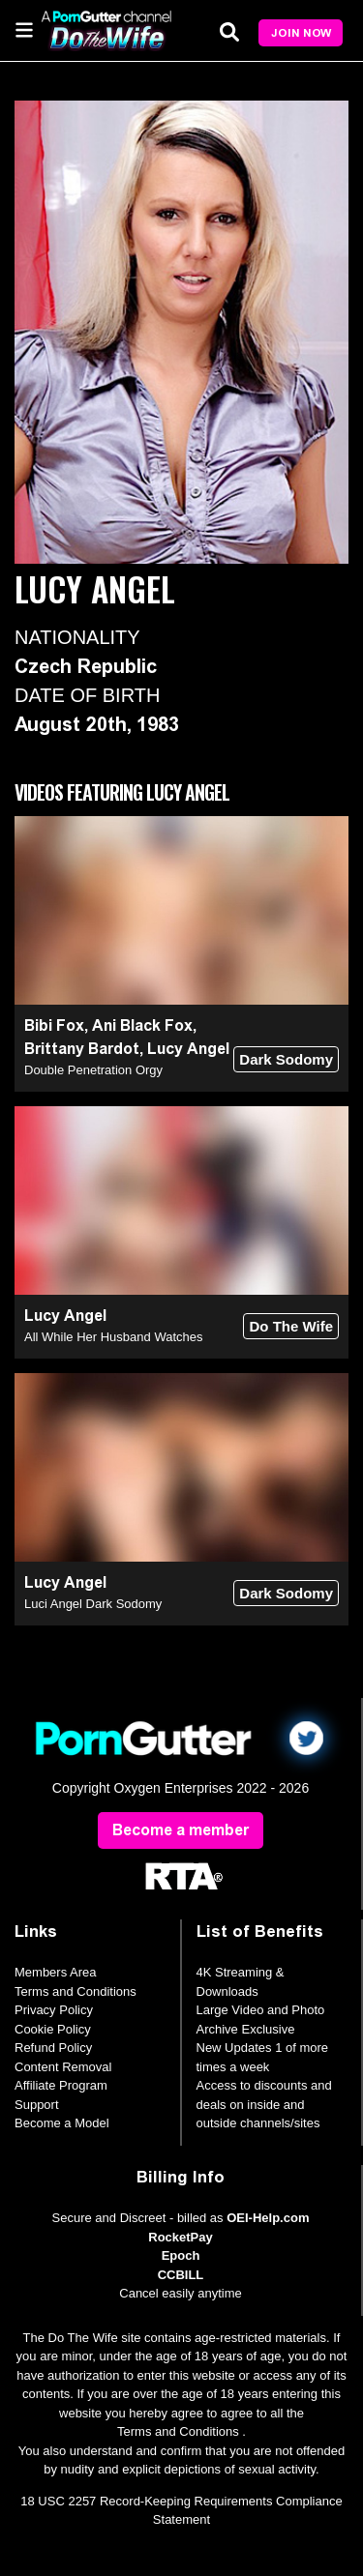 The height and width of the screenshot is (2576, 363). Describe the element at coordinates (54, 2010) in the screenshot. I see `Privacy Policy` at that location.